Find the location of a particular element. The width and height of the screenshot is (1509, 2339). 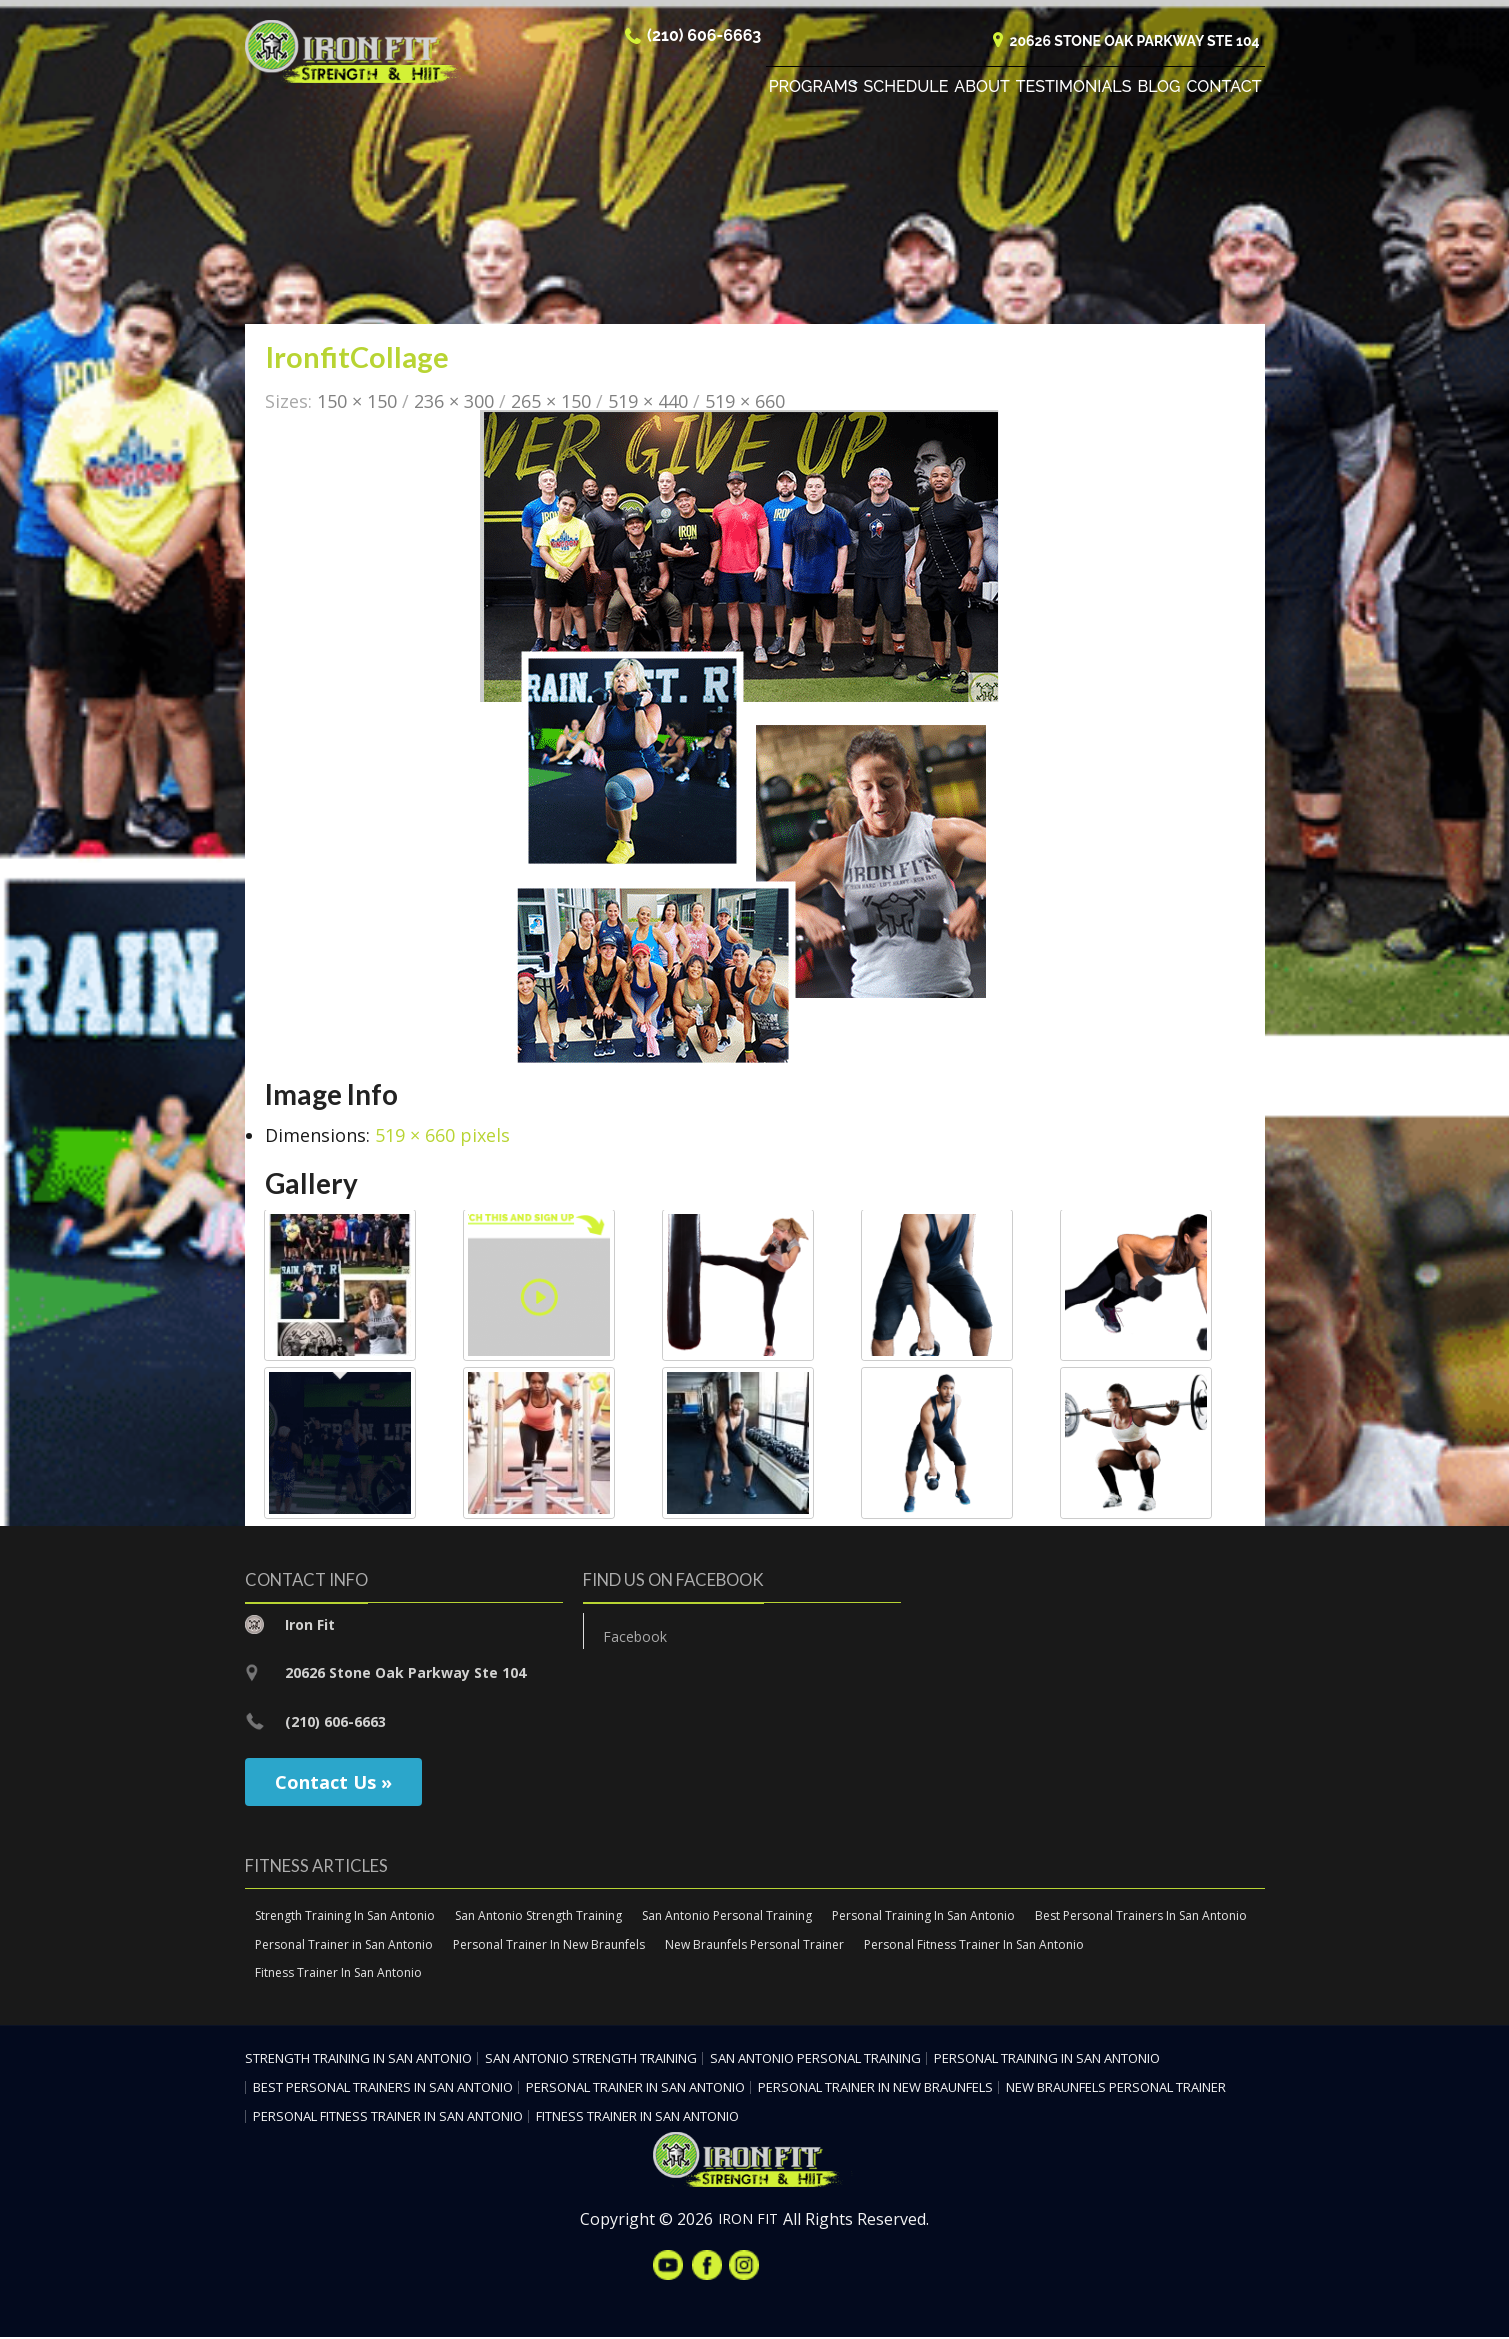

San Antonio Strength Training is located at coordinates (538, 1916).